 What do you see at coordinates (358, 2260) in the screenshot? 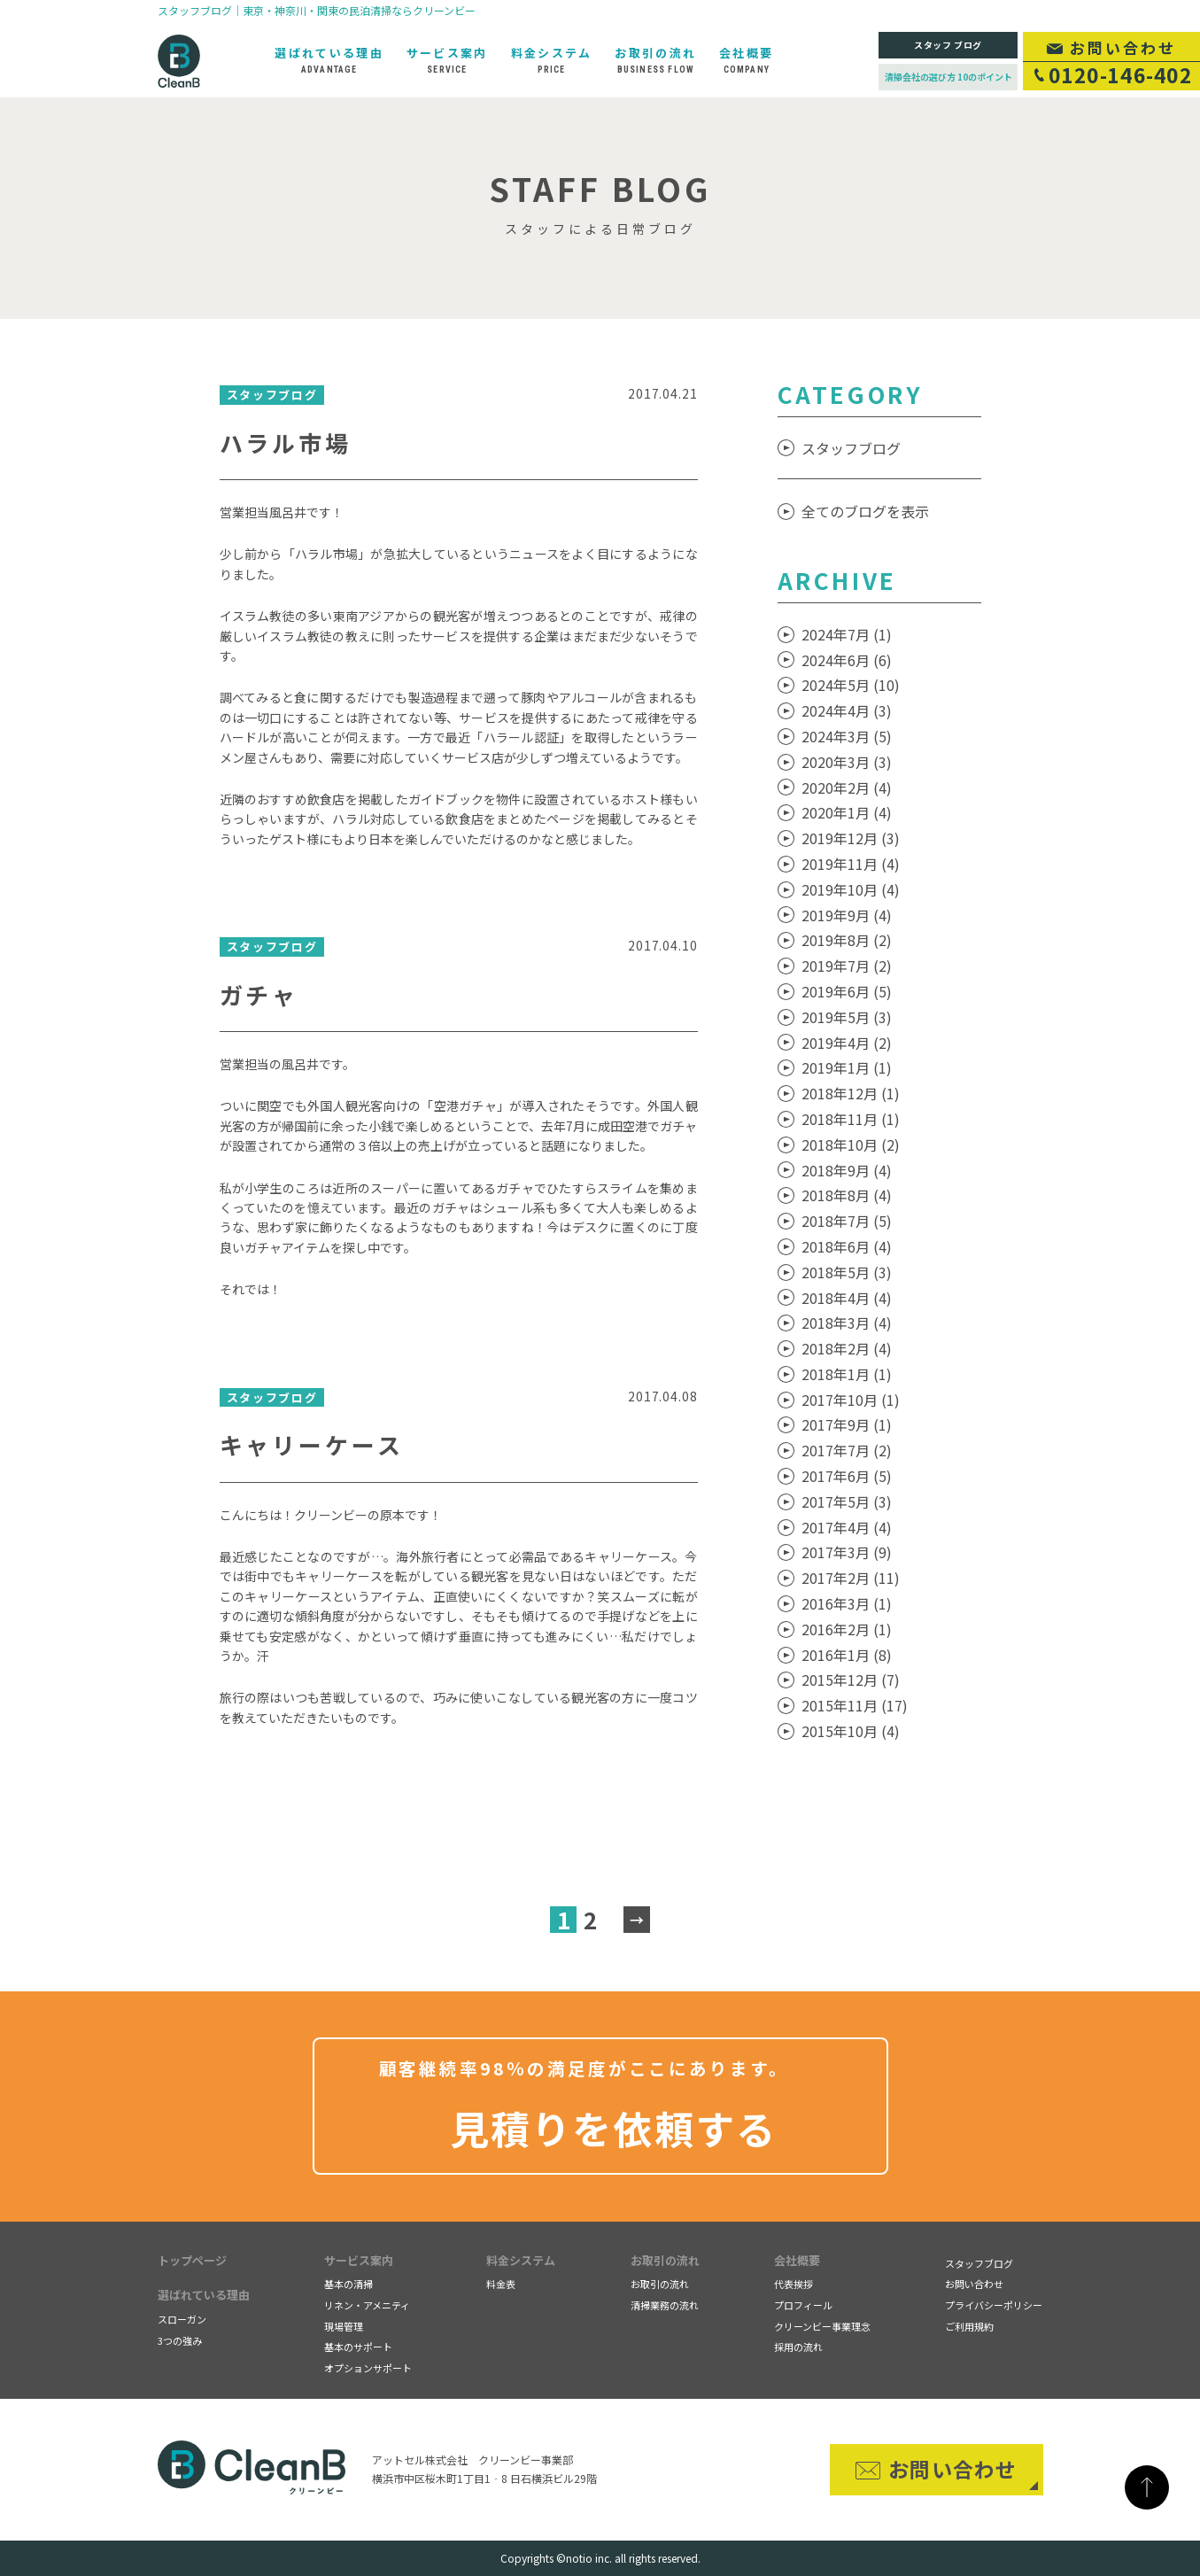
I see `サービス案内` at bounding box center [358, 2260].